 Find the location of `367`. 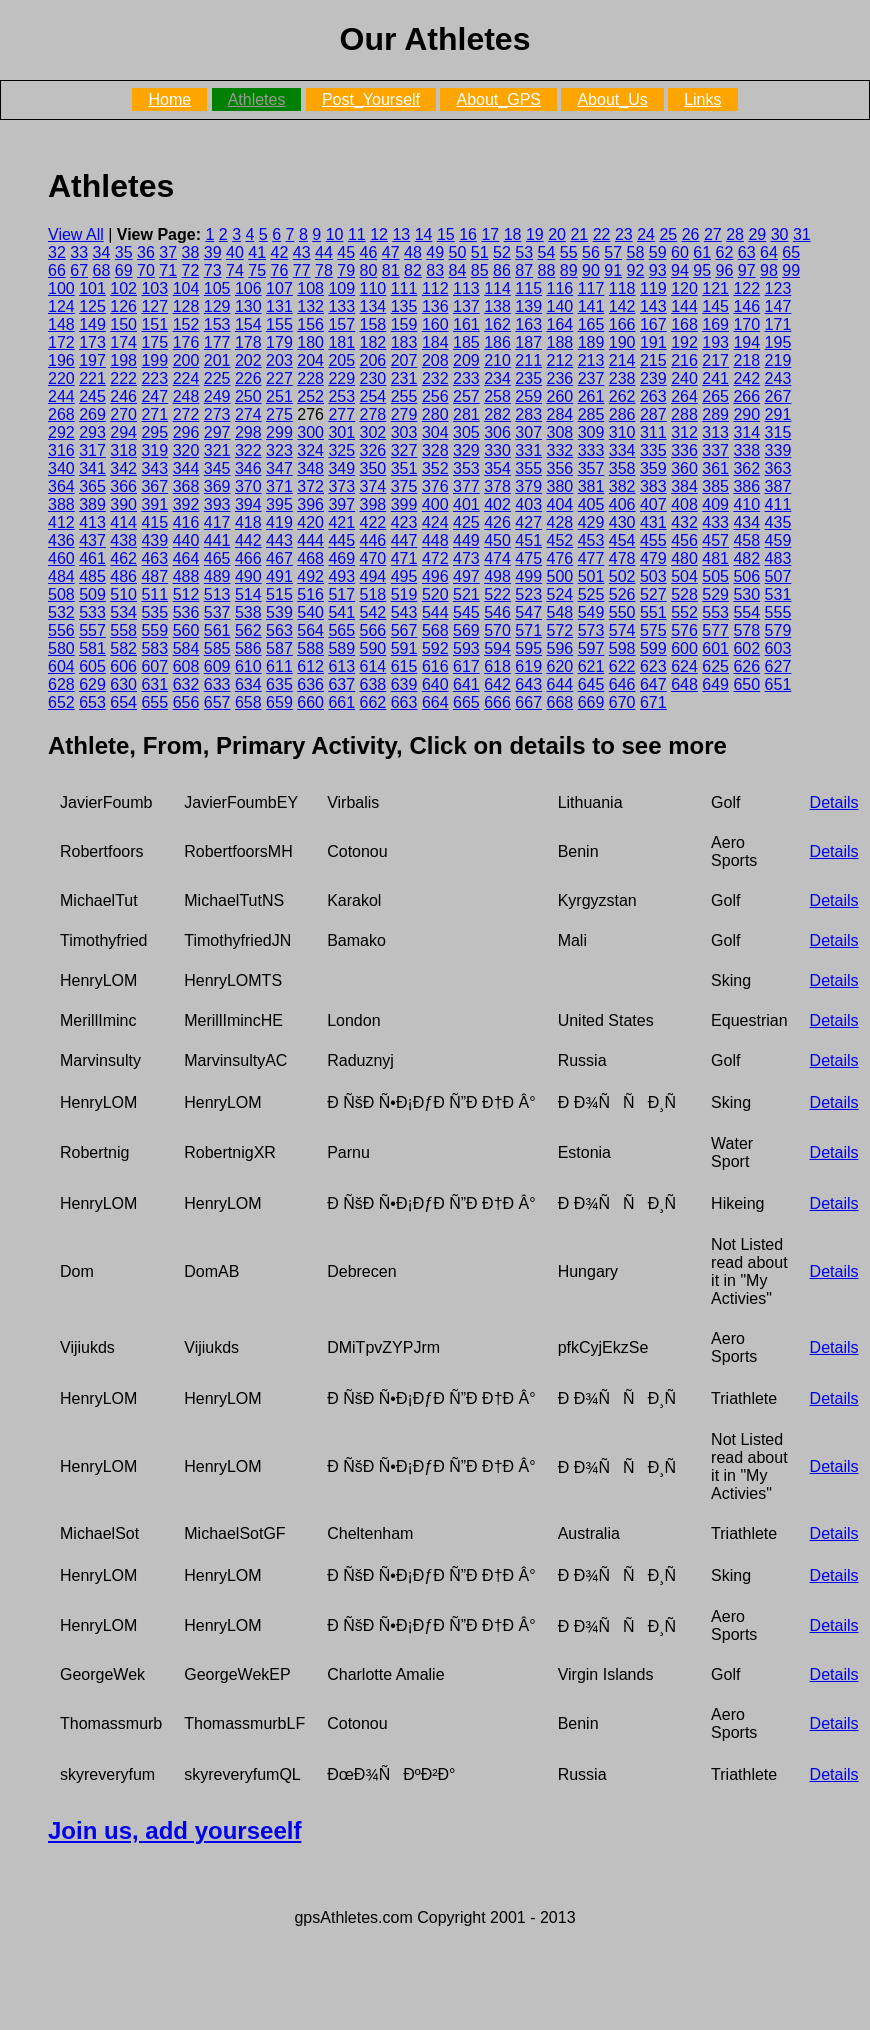

367 is located at coordinates (154, 486).